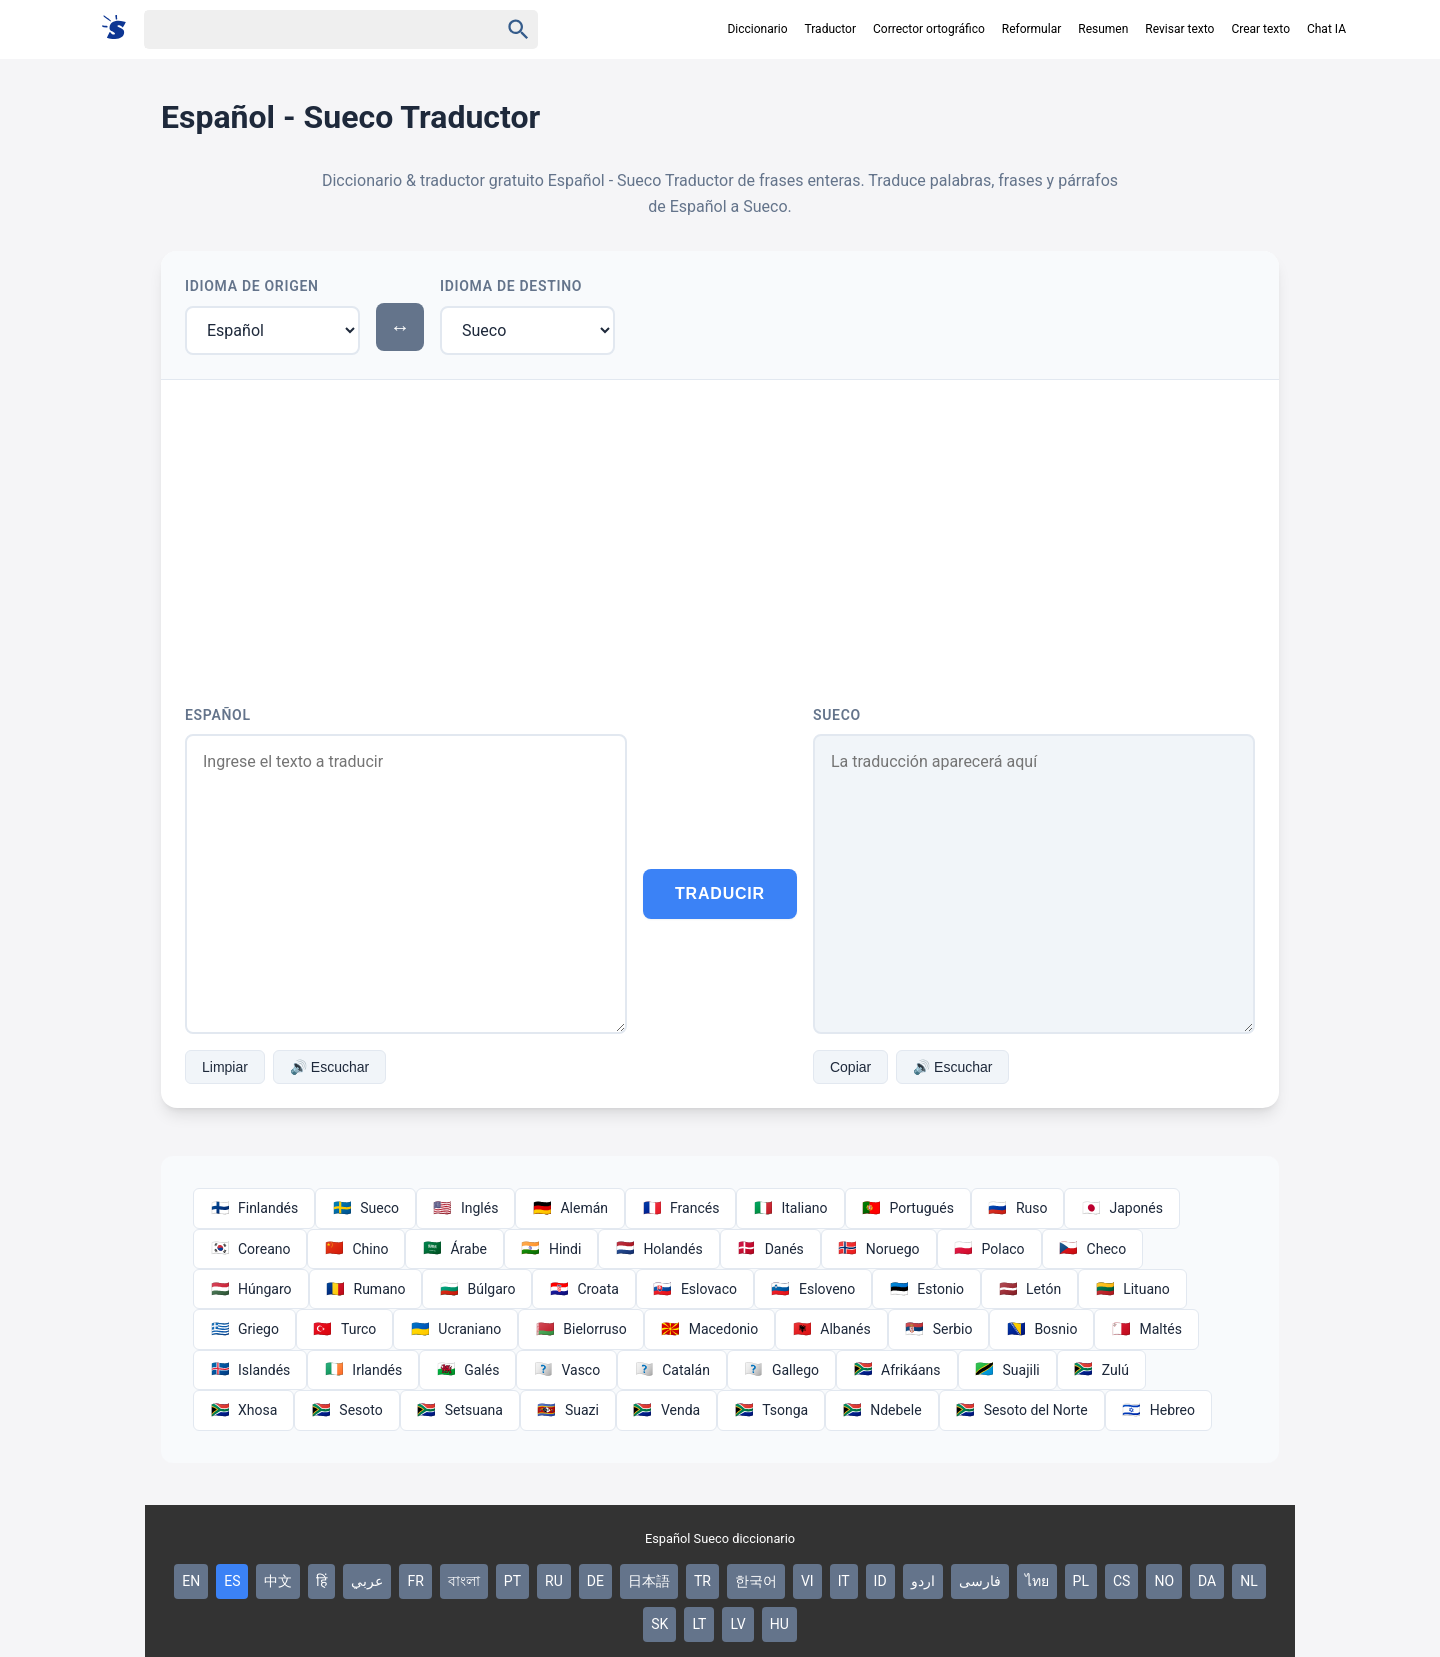 The height and width of the screenshot is (1657, 1440). Describe the element at coordinates (1122, 1208) in the screenshot. I see `Japonés` at that location.